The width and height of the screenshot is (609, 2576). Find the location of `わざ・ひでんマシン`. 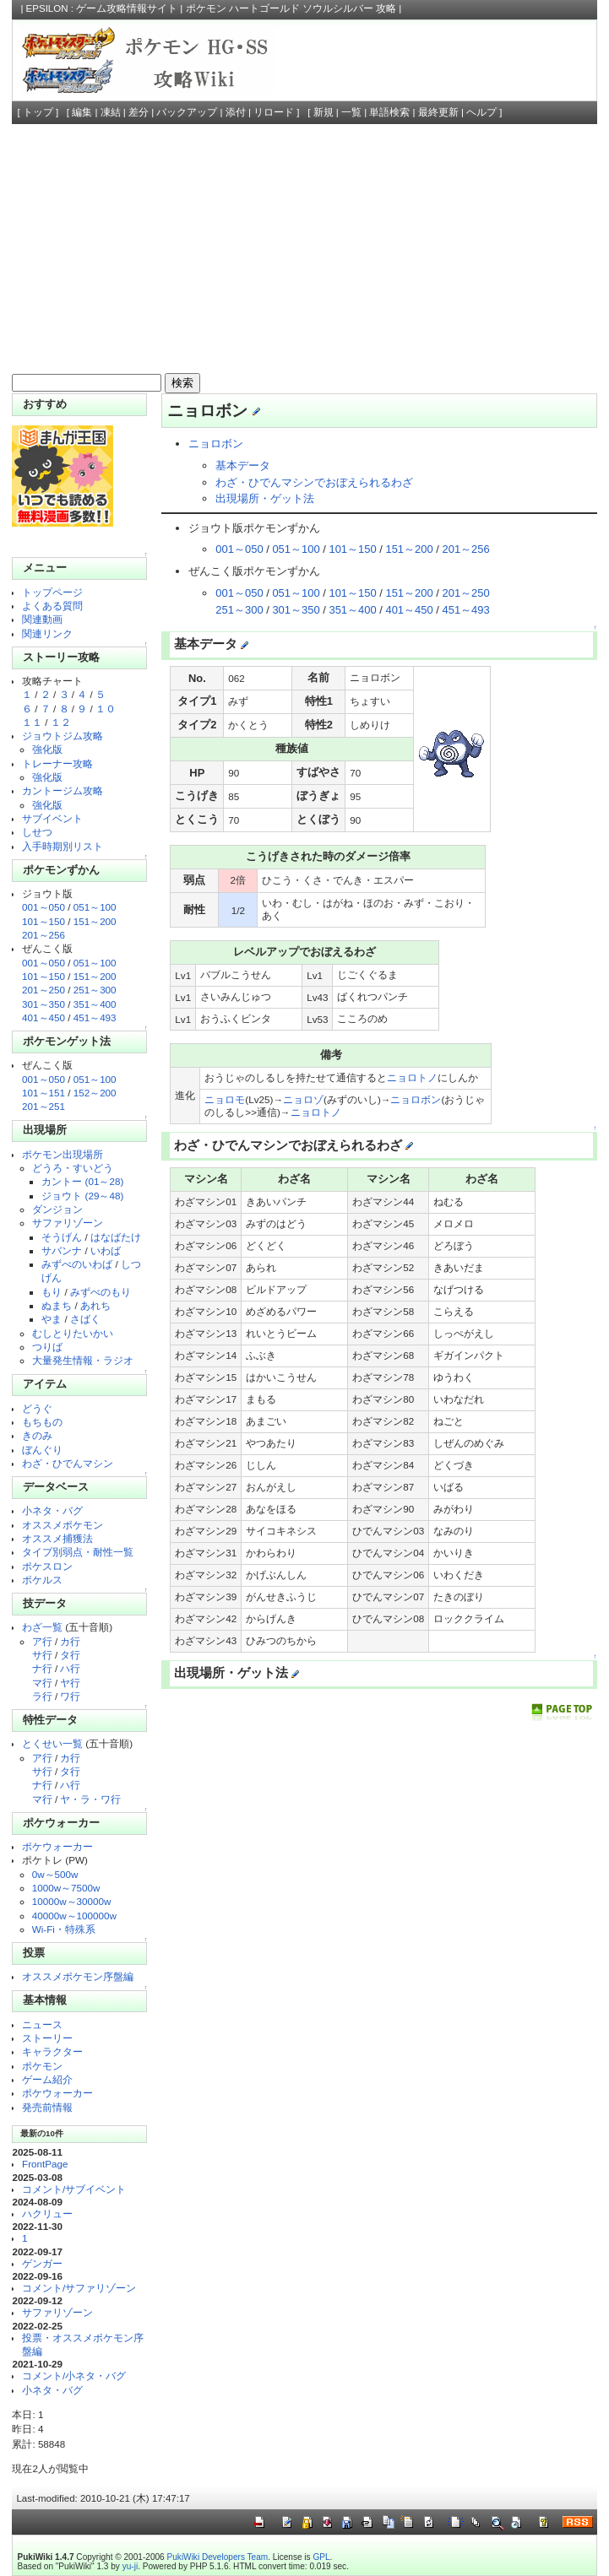

わざ・ひでんマシン is located at coordinates (67, 1463).